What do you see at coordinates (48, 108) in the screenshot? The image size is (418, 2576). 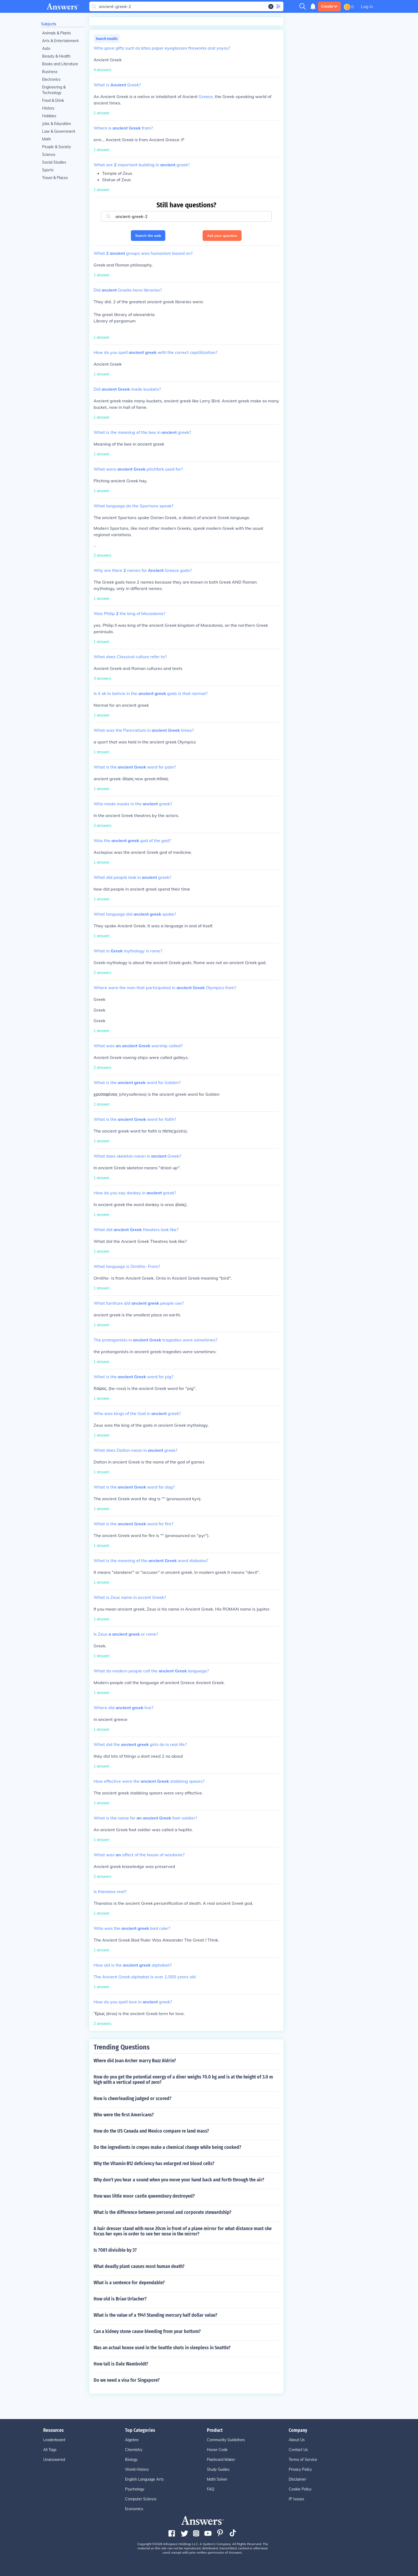 I see `History` at bounding box center [48, 108].